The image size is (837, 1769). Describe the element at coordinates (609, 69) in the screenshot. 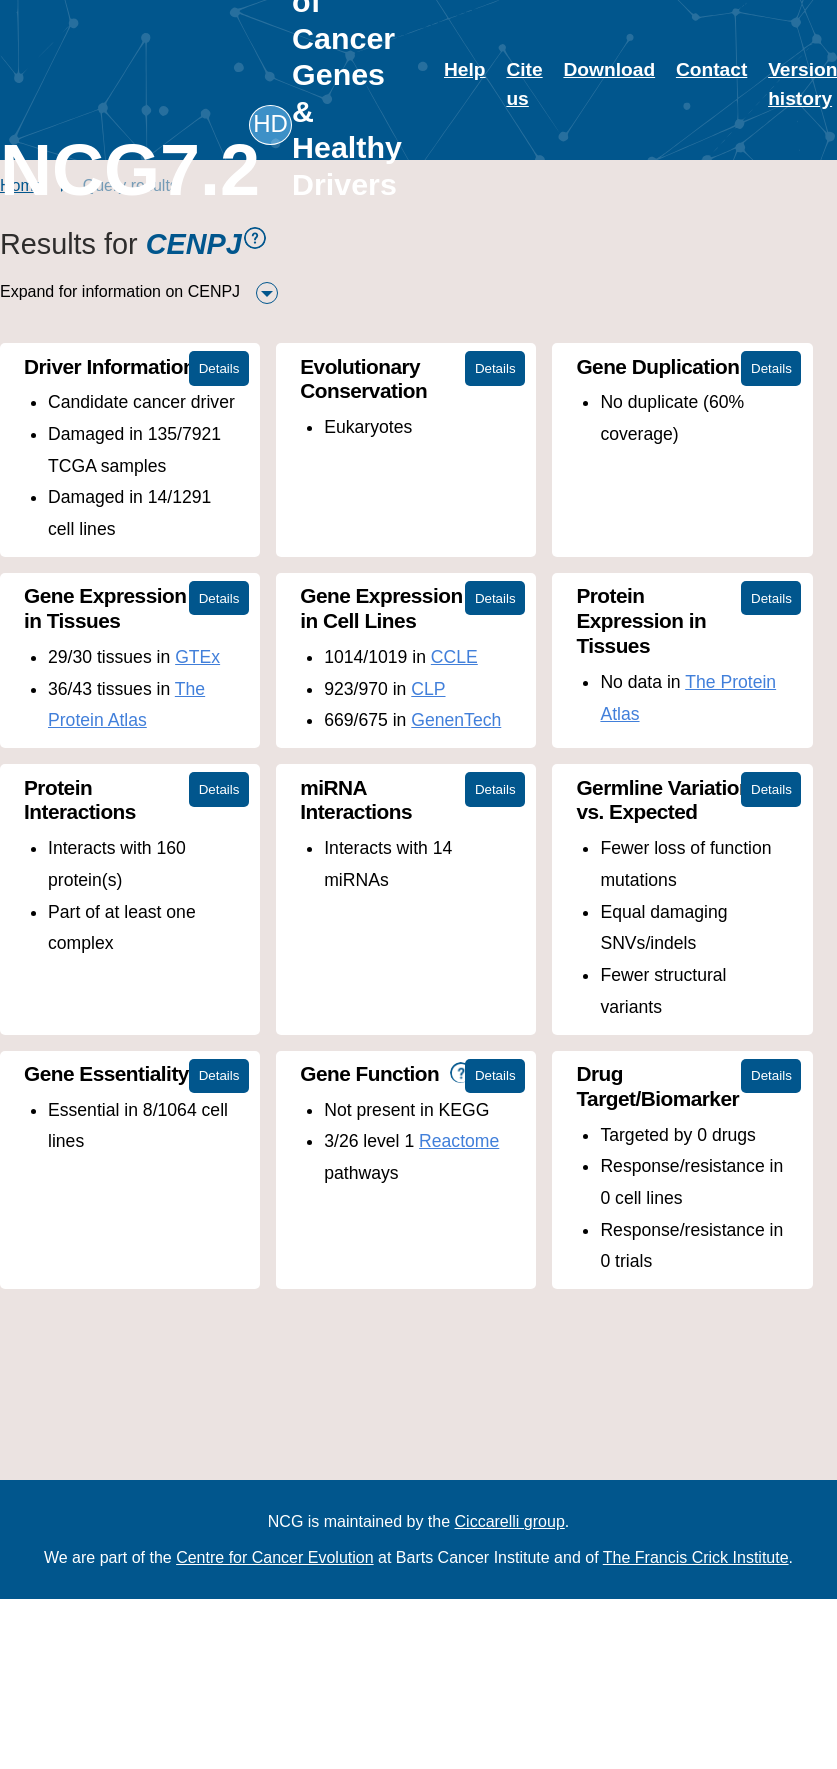

I see `Download` at that location.